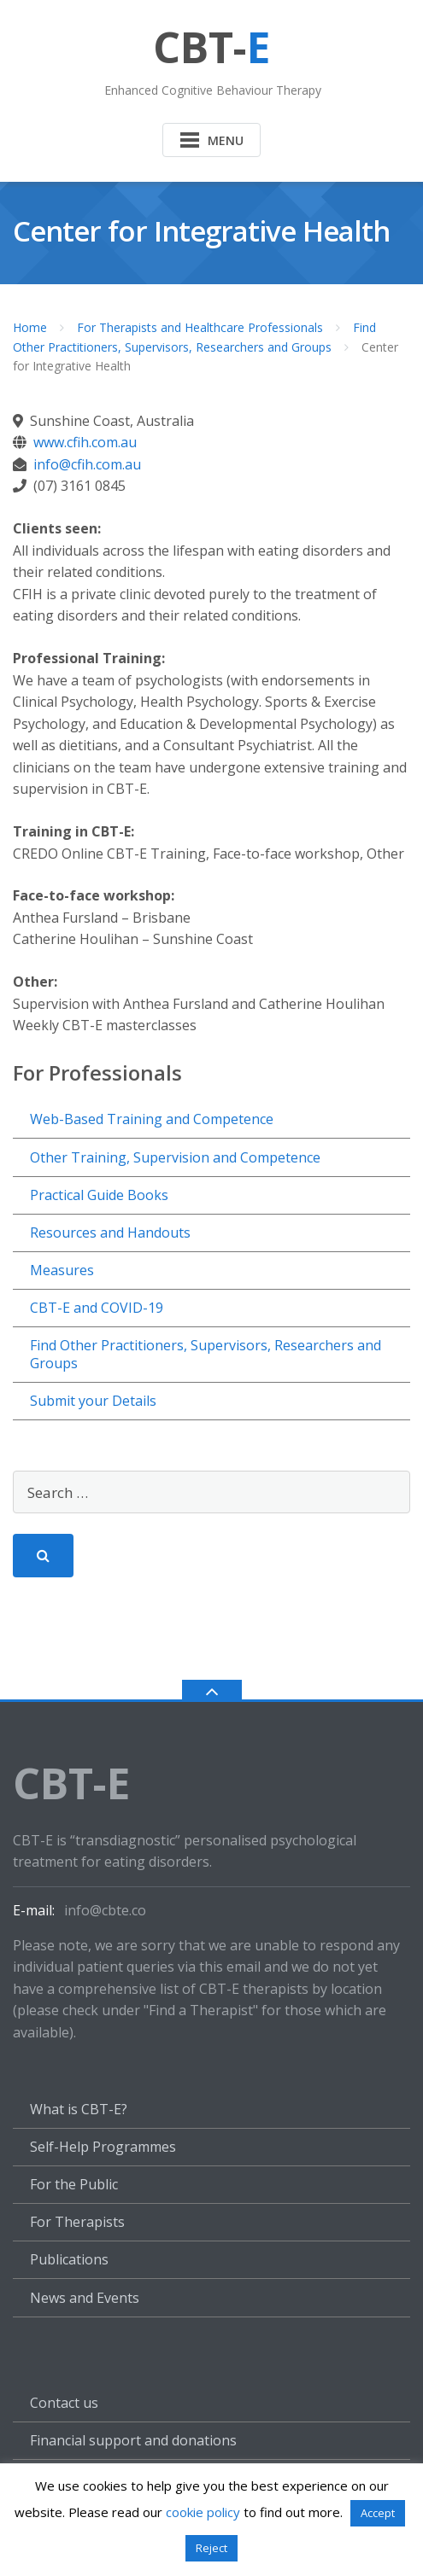 The width and height of the screenshot is (423, 2576). Describe the element at coordinates (200, 327) in the screenshot. I see `For Therapists and Healthcare Professionals` at that location.